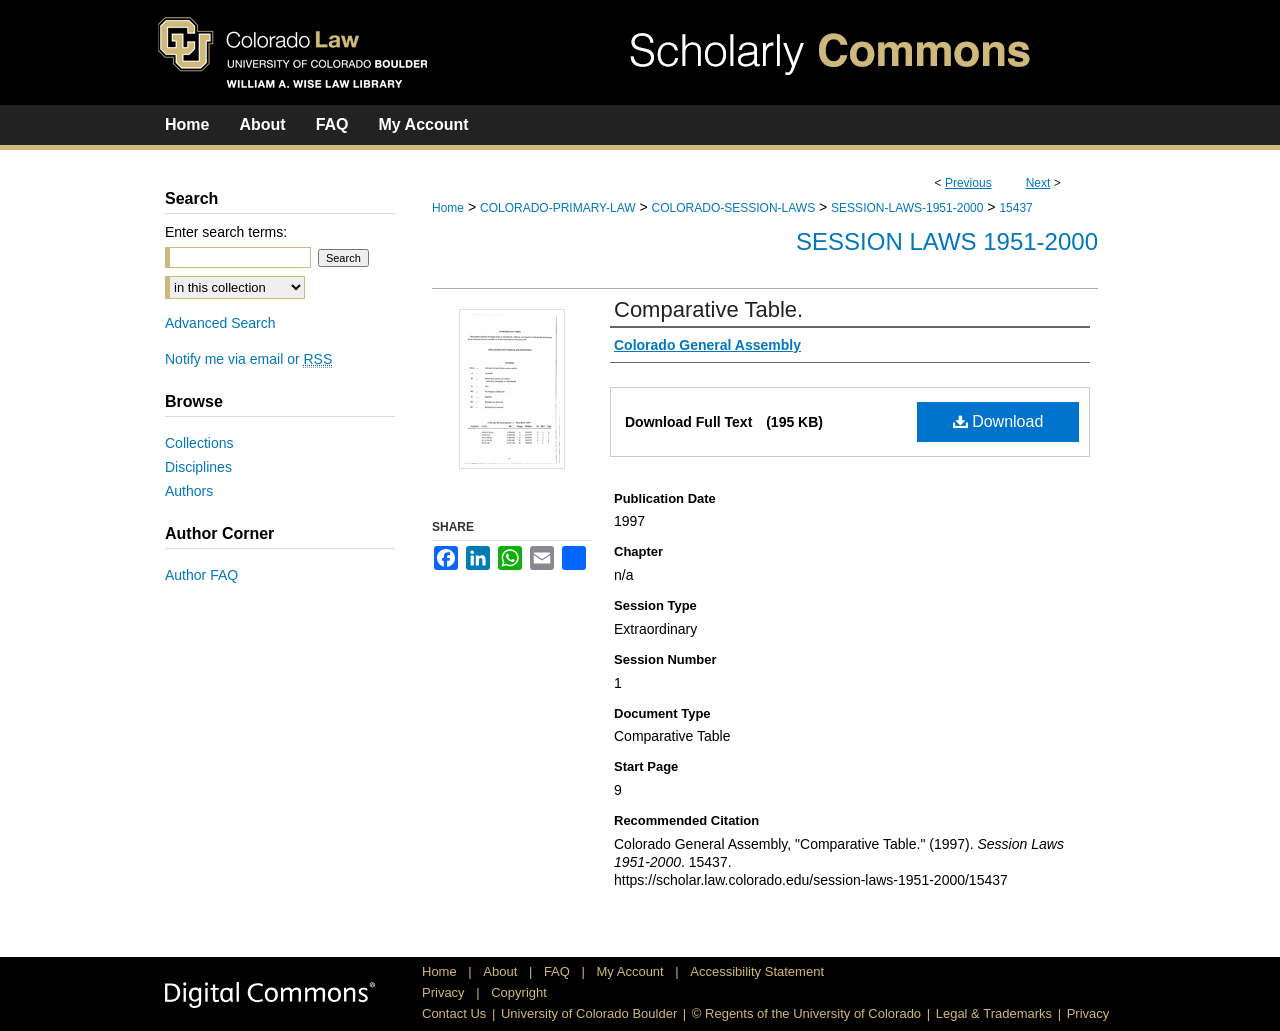 The width and height of the screenshot is (1280, 1031). Describe the element at coordinates (734, 208) in the screenshot. I see `COLORADO-SESSION-LAWS` at that location.